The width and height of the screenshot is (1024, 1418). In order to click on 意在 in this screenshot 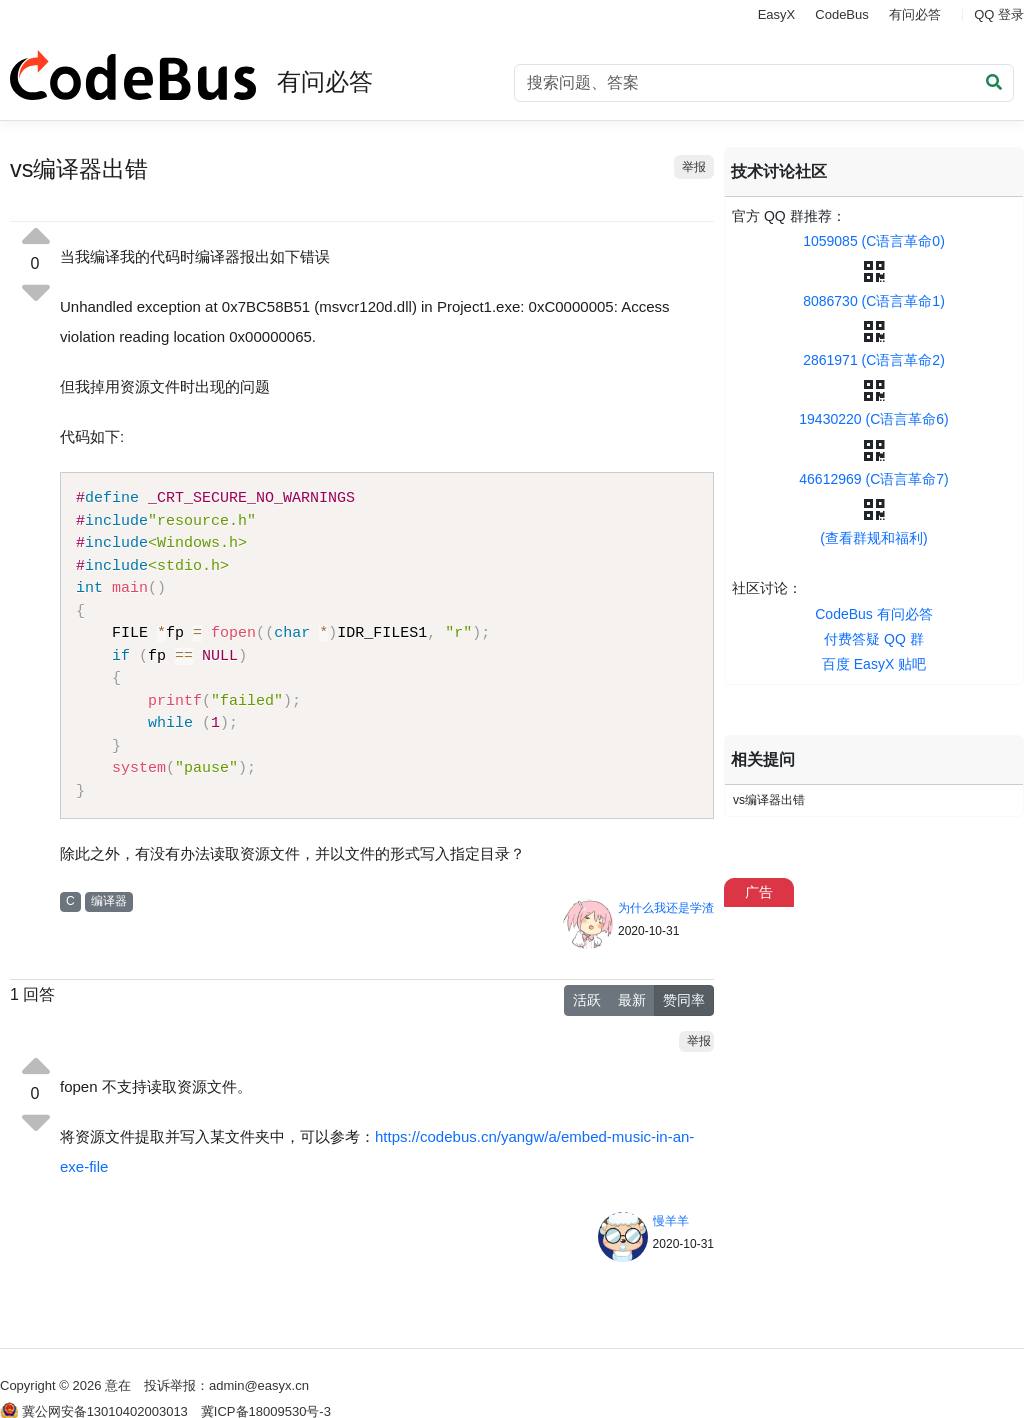, I will do `click(118, 1385)`.